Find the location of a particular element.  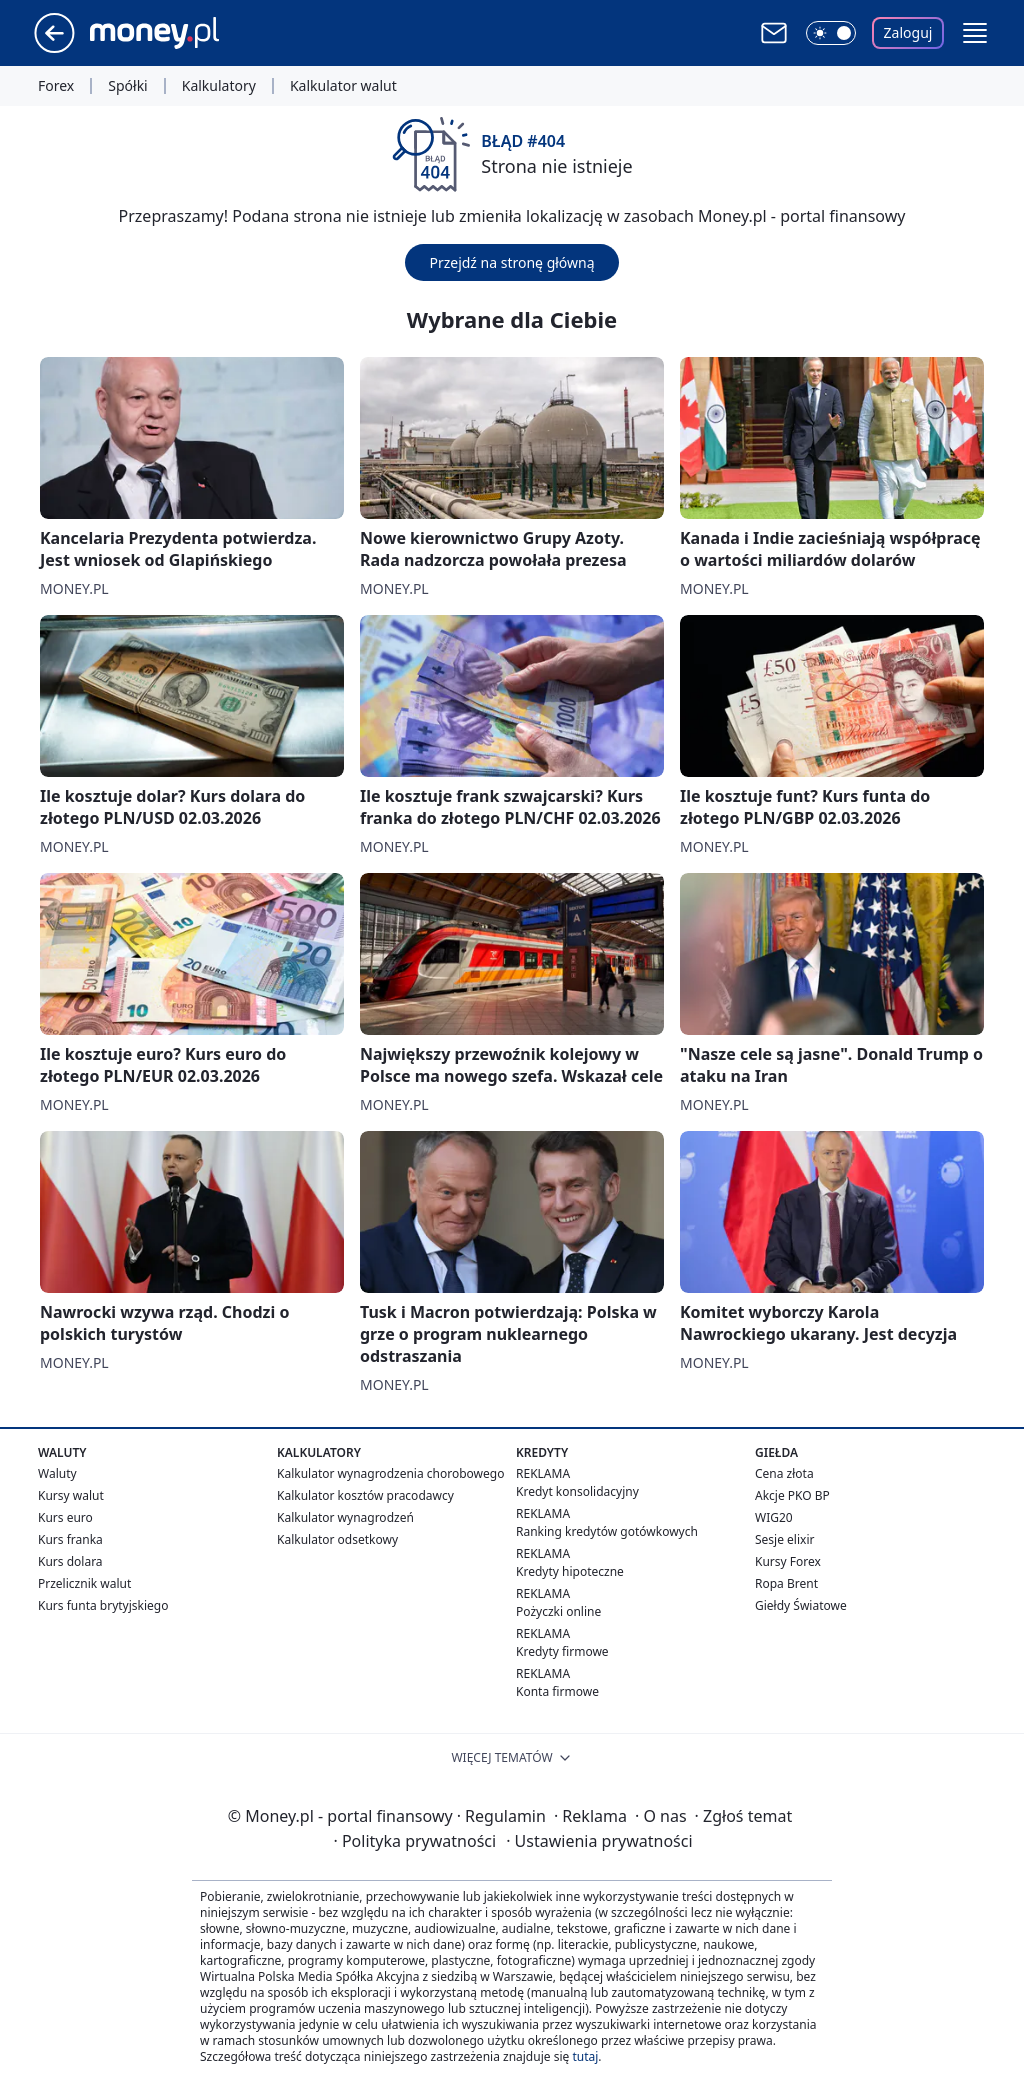

Kursy Forex is located at coordinates (788, 1561).